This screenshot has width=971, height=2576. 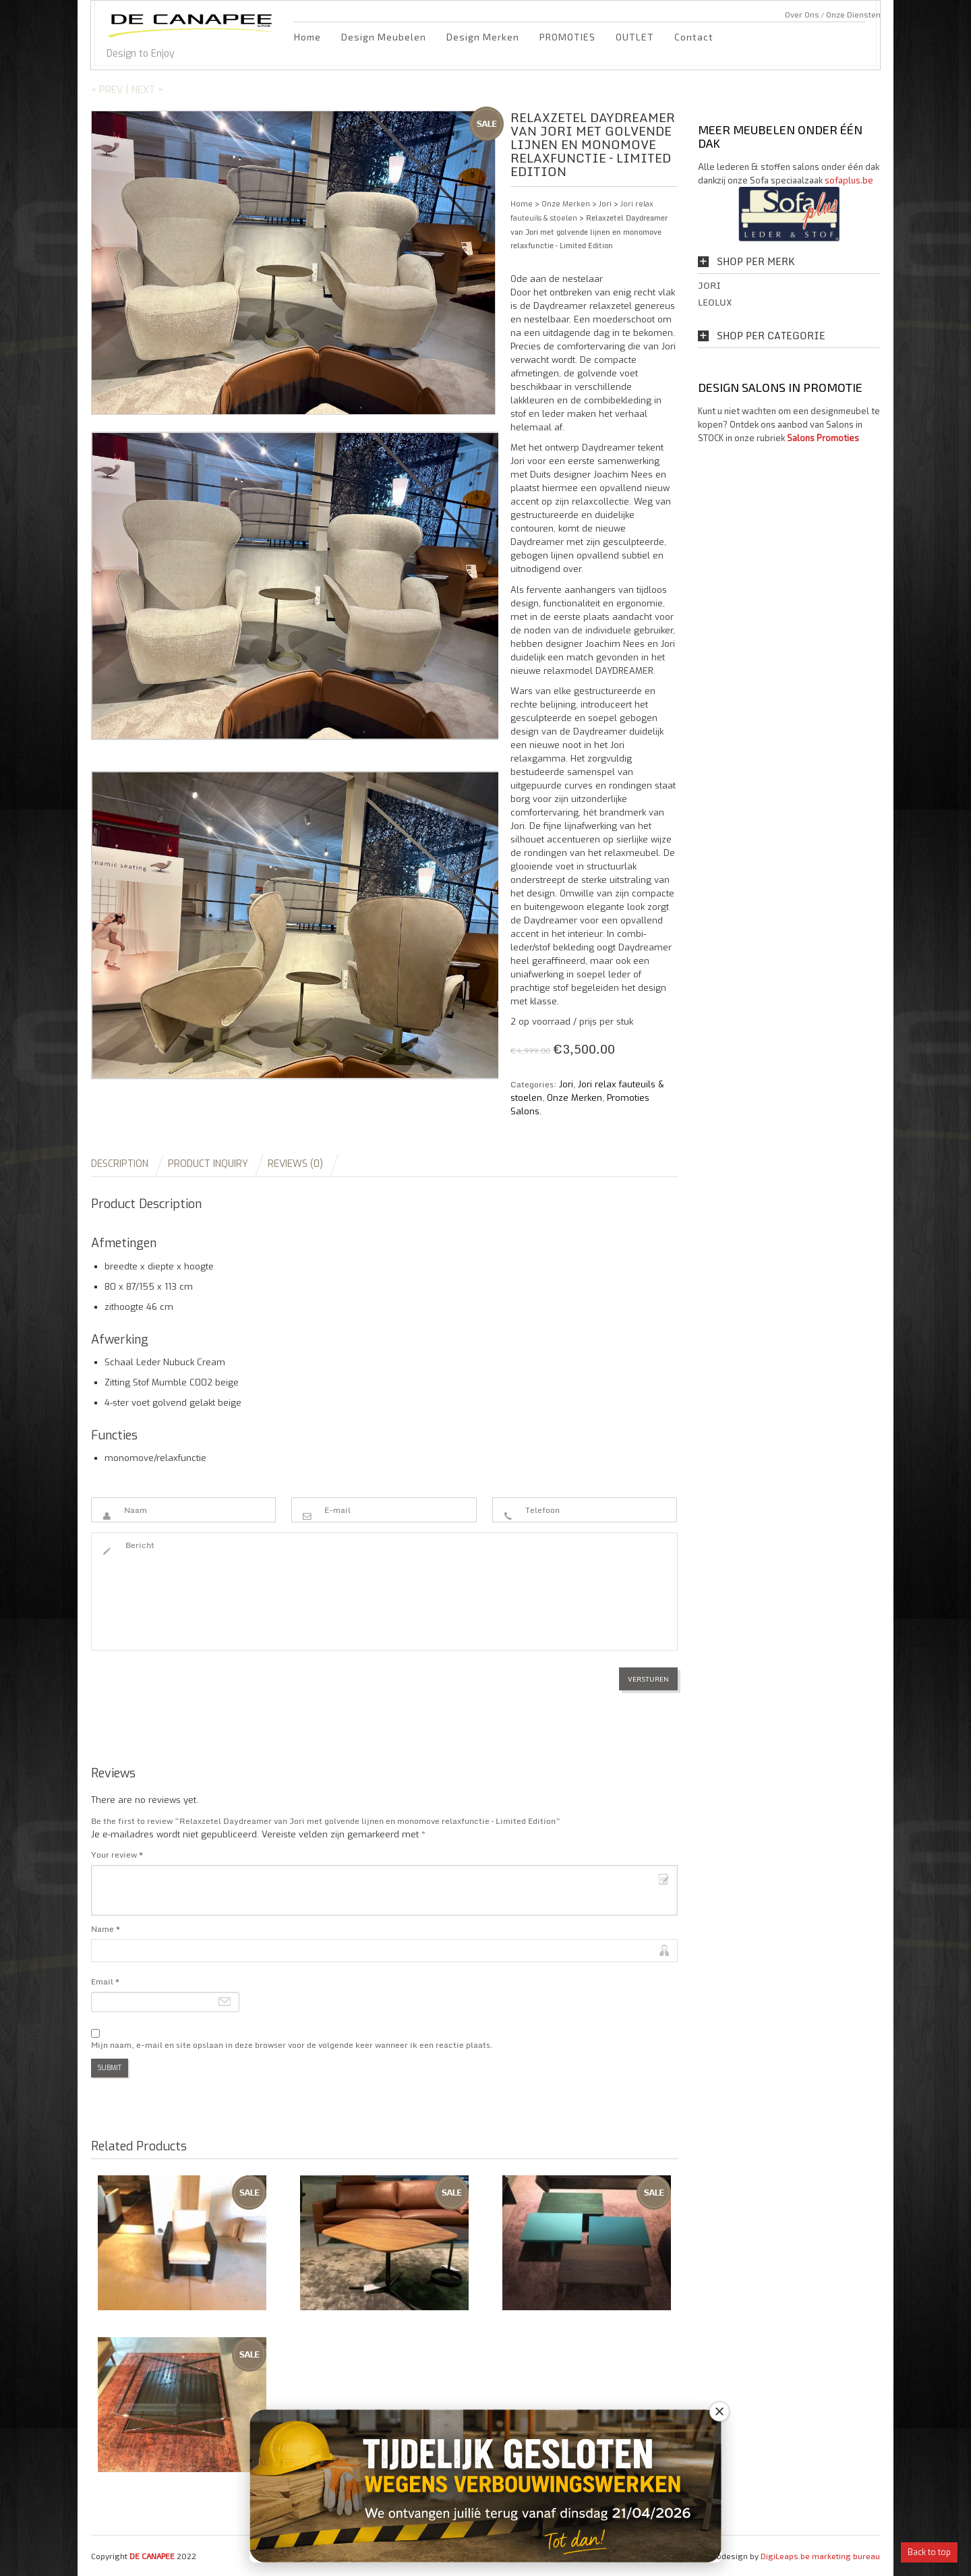 I want to click on Shop per Merk, so click(x=756, y=262).